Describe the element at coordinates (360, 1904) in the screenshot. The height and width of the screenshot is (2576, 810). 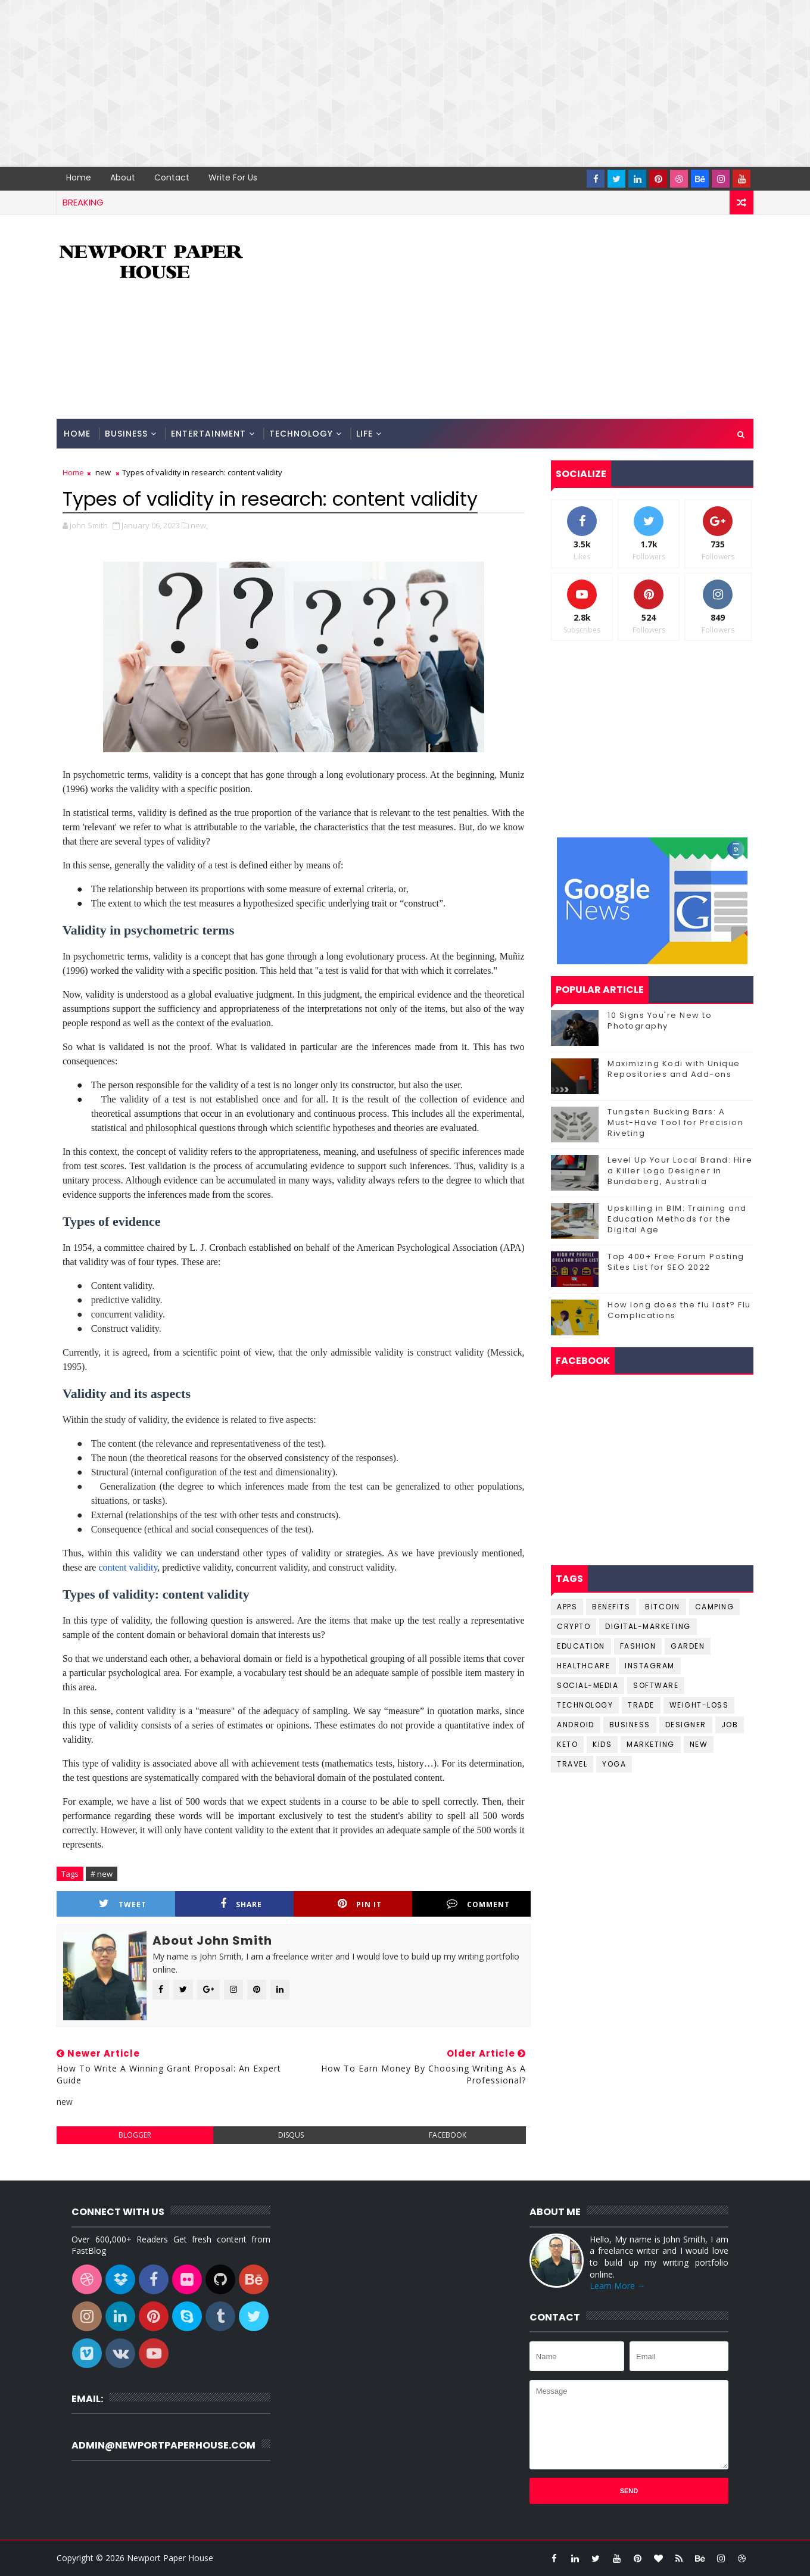
I see `Pin it` at that location.